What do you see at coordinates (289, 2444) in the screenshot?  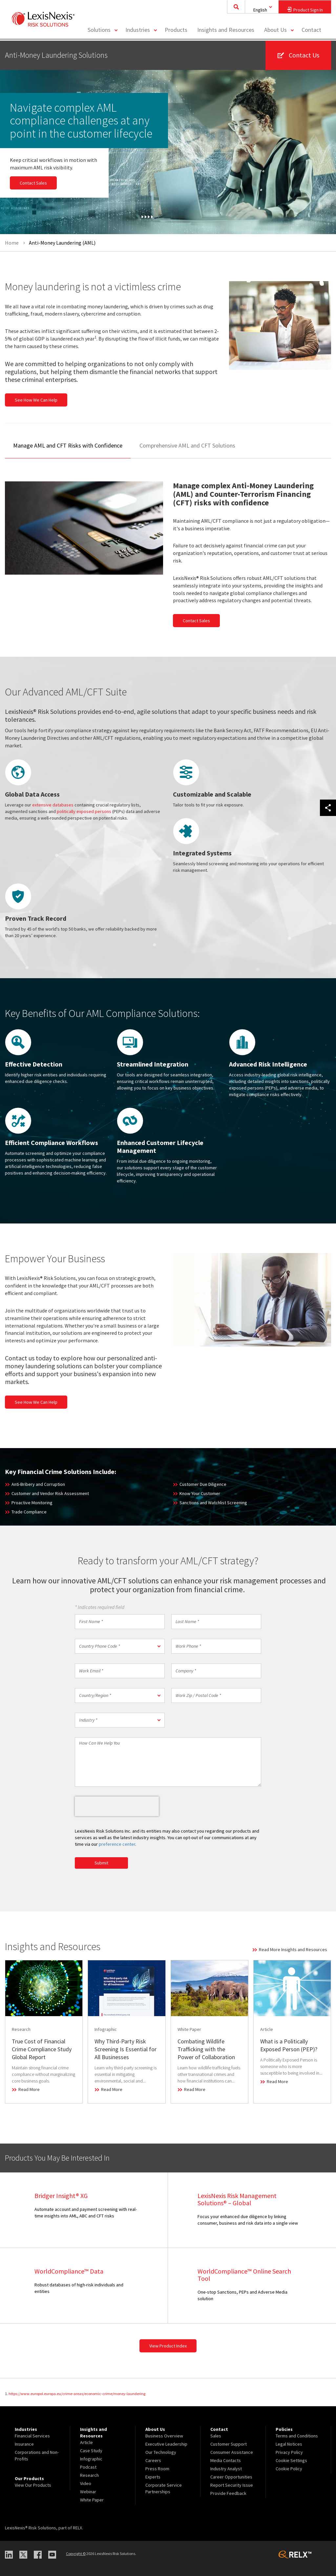 I see `Legal Notices` at bounding box center [289, 2444].